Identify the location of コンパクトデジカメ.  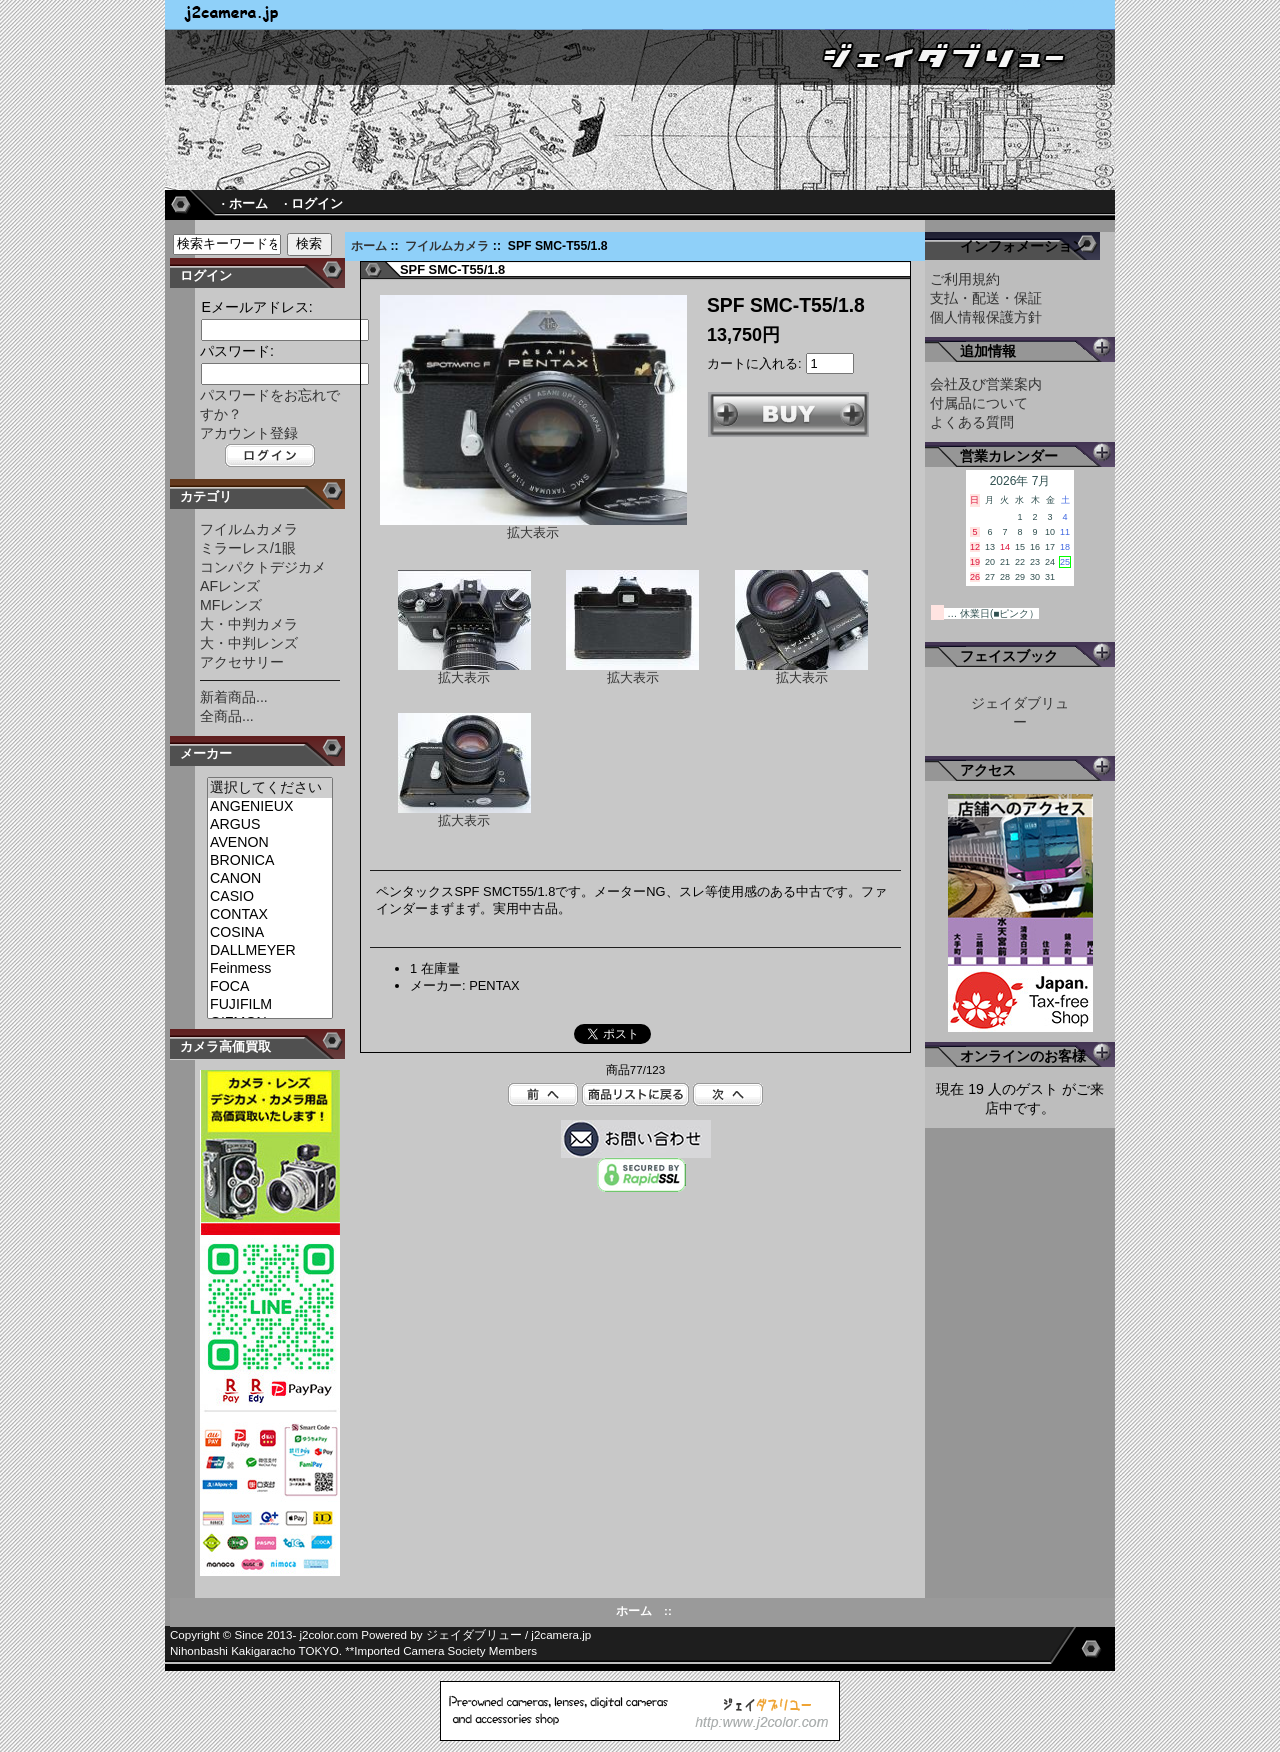
(263, 567).